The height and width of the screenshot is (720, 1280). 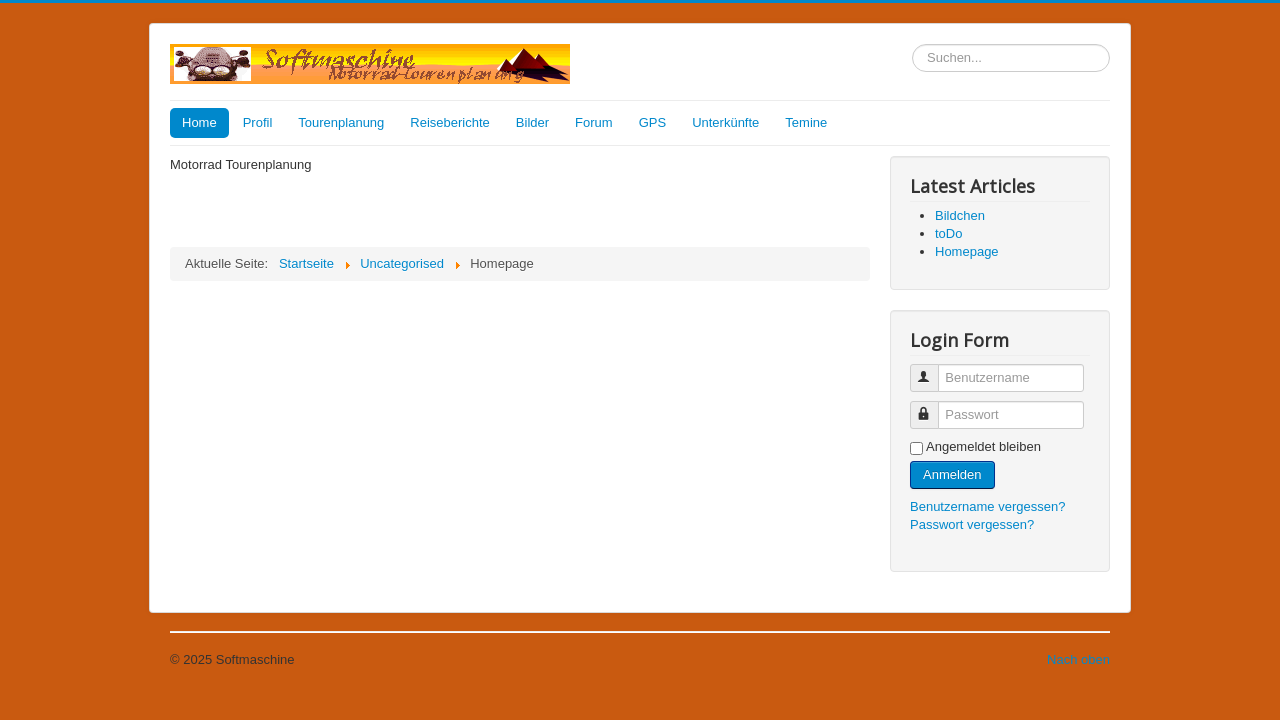 I want to click on Passwort, so click(x=933, y=406).